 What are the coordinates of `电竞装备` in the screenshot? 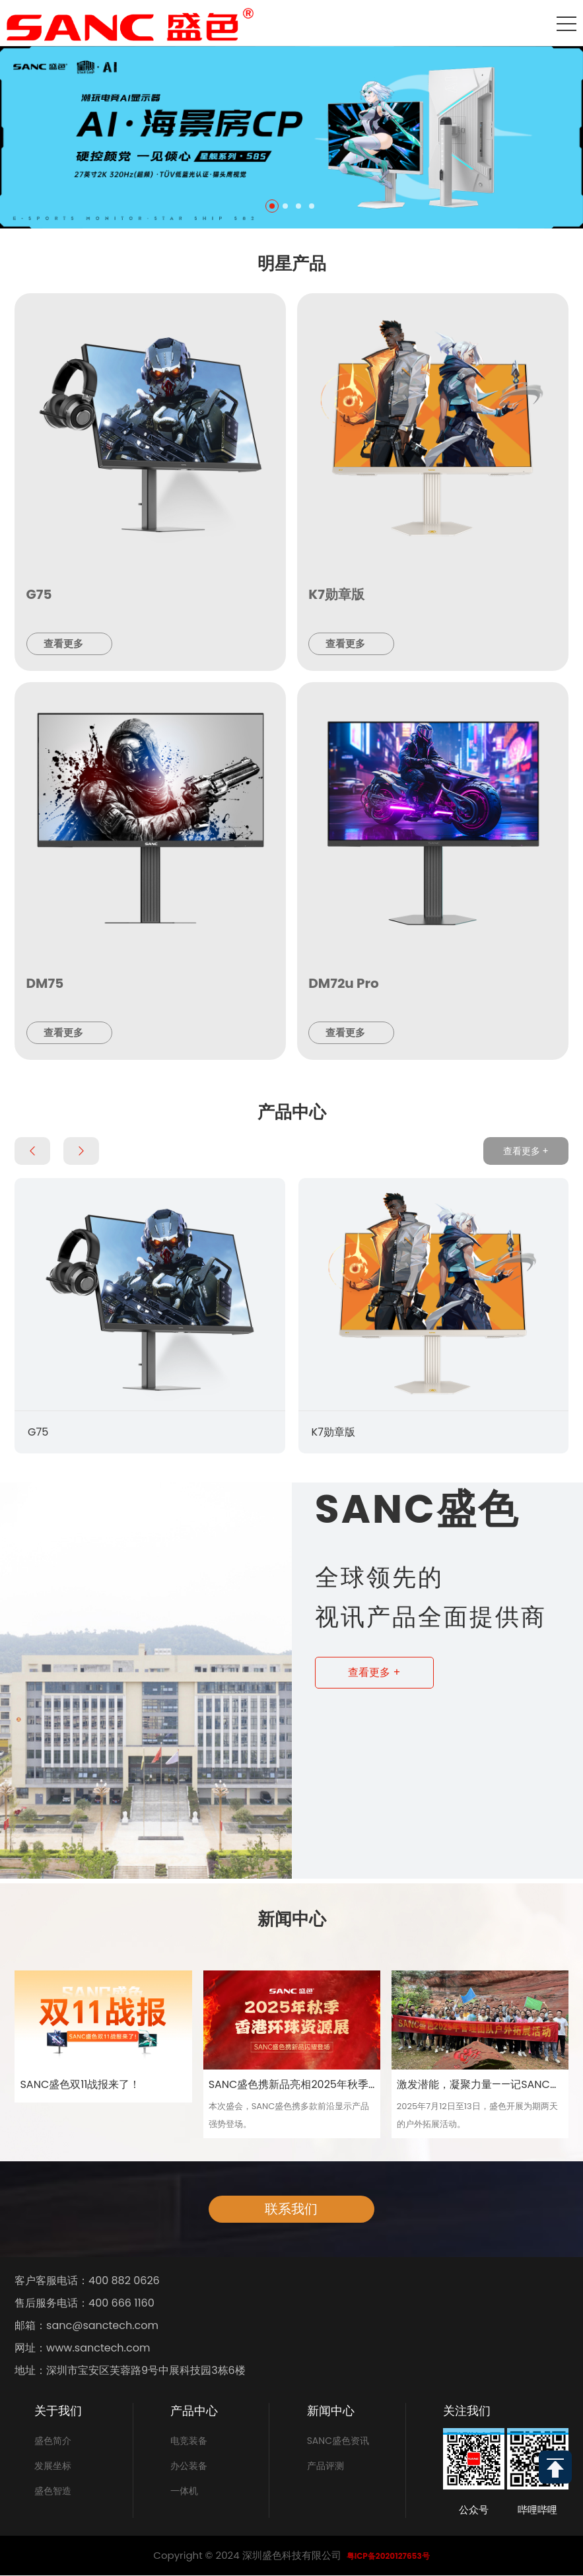 It's located at (188, 2440).